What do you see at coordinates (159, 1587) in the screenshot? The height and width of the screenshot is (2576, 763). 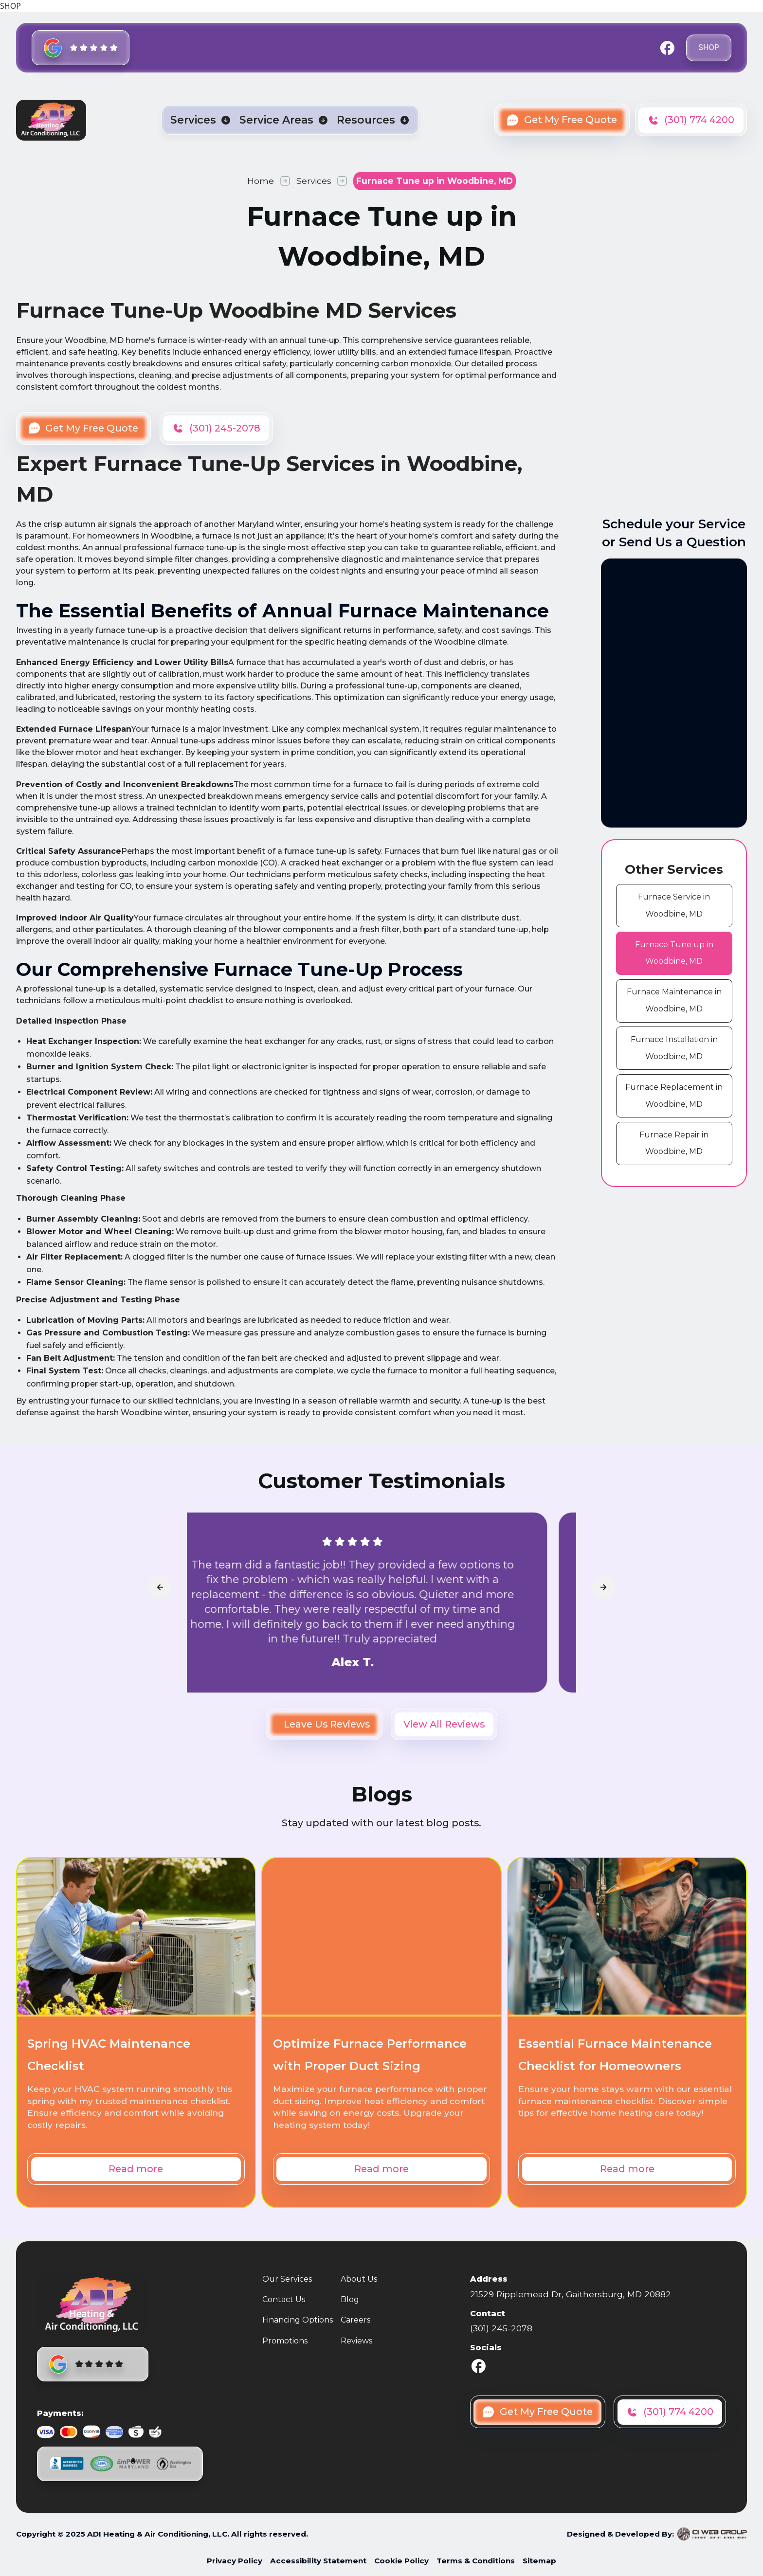 I see `[arrowLink]` at bounding box center [159, 1587].